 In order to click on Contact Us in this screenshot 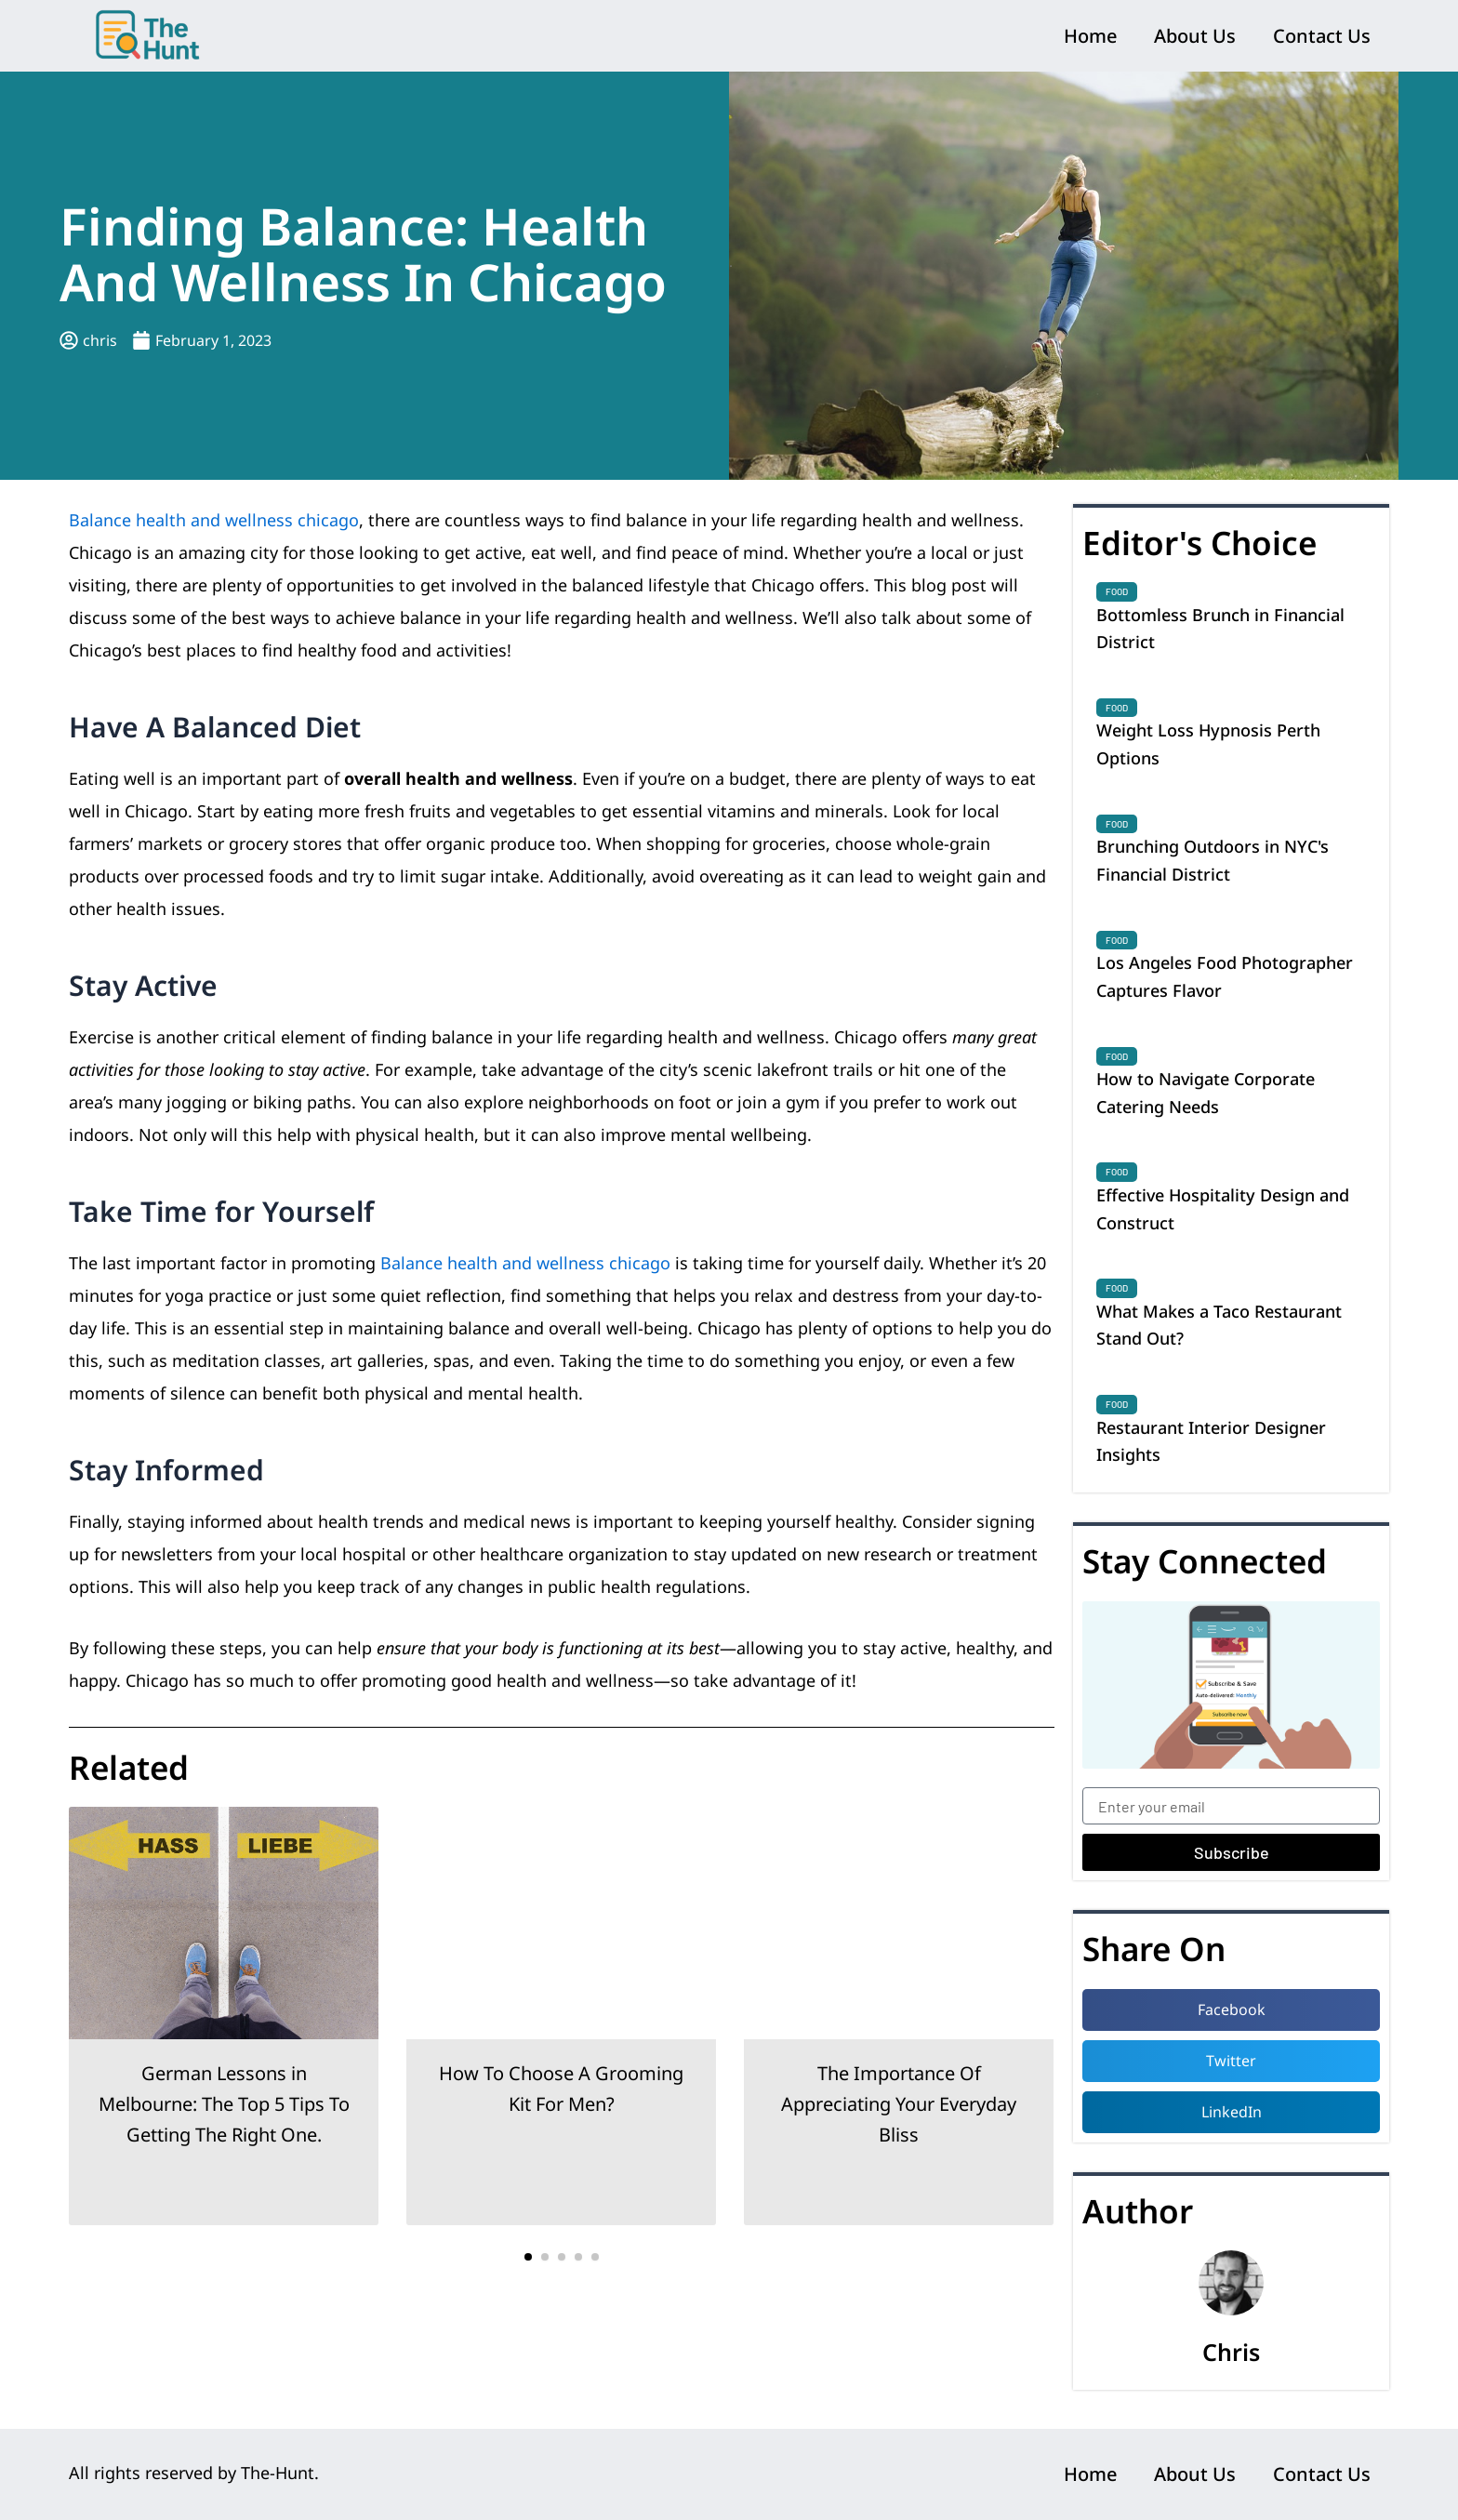, I will do `click(1322, 35)`.